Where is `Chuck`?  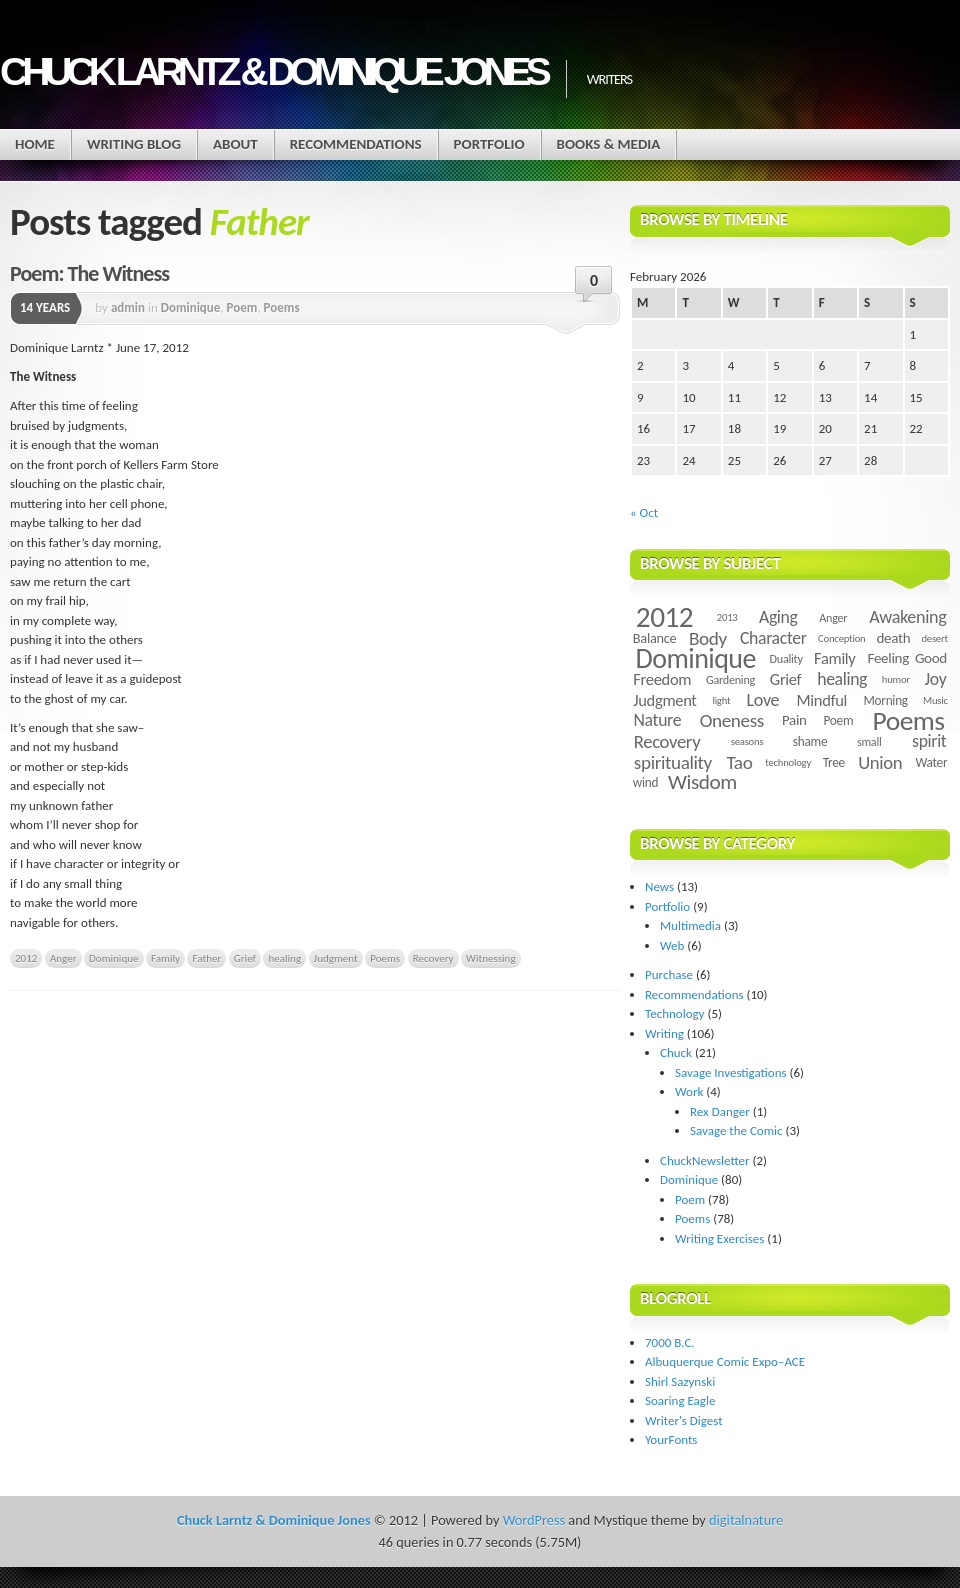 Chuck is located at coordinates (676, 1052).